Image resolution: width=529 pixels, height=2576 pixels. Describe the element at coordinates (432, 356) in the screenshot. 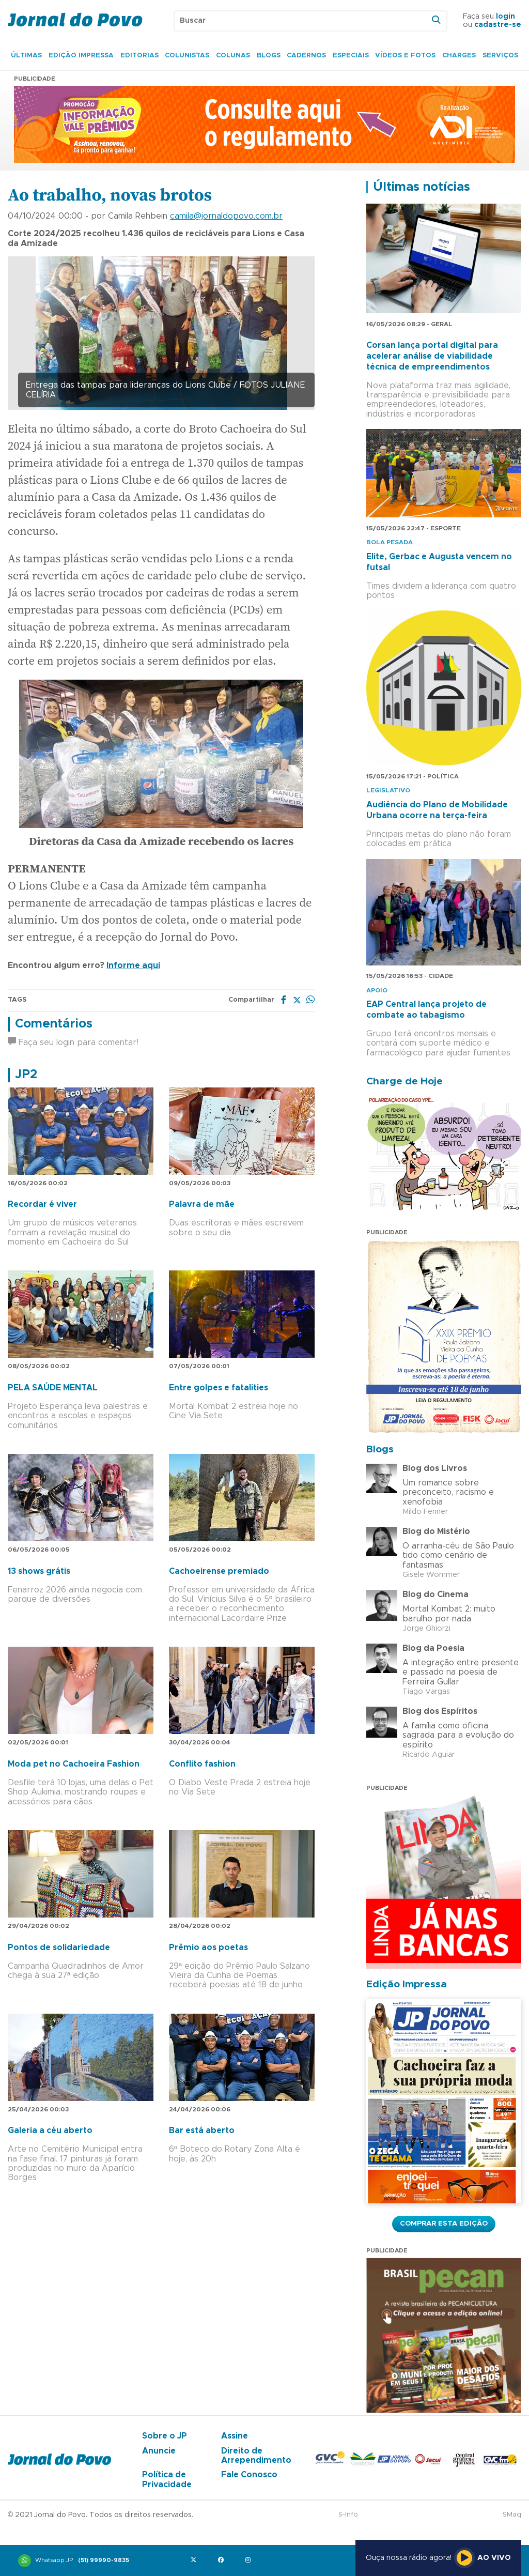

I see `Corsan lança portal digital para acelerar análise de viabilidade técnica de empreendimentos` at that location.